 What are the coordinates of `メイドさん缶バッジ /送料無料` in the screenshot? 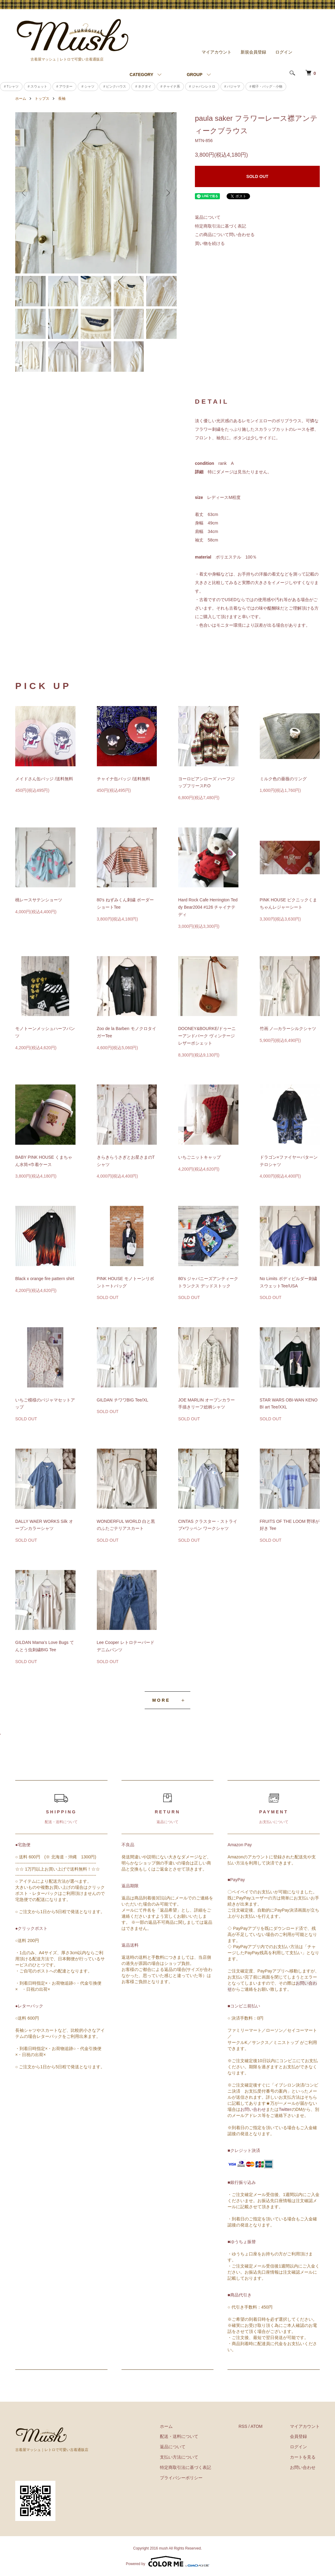 It's located at (44, 778).